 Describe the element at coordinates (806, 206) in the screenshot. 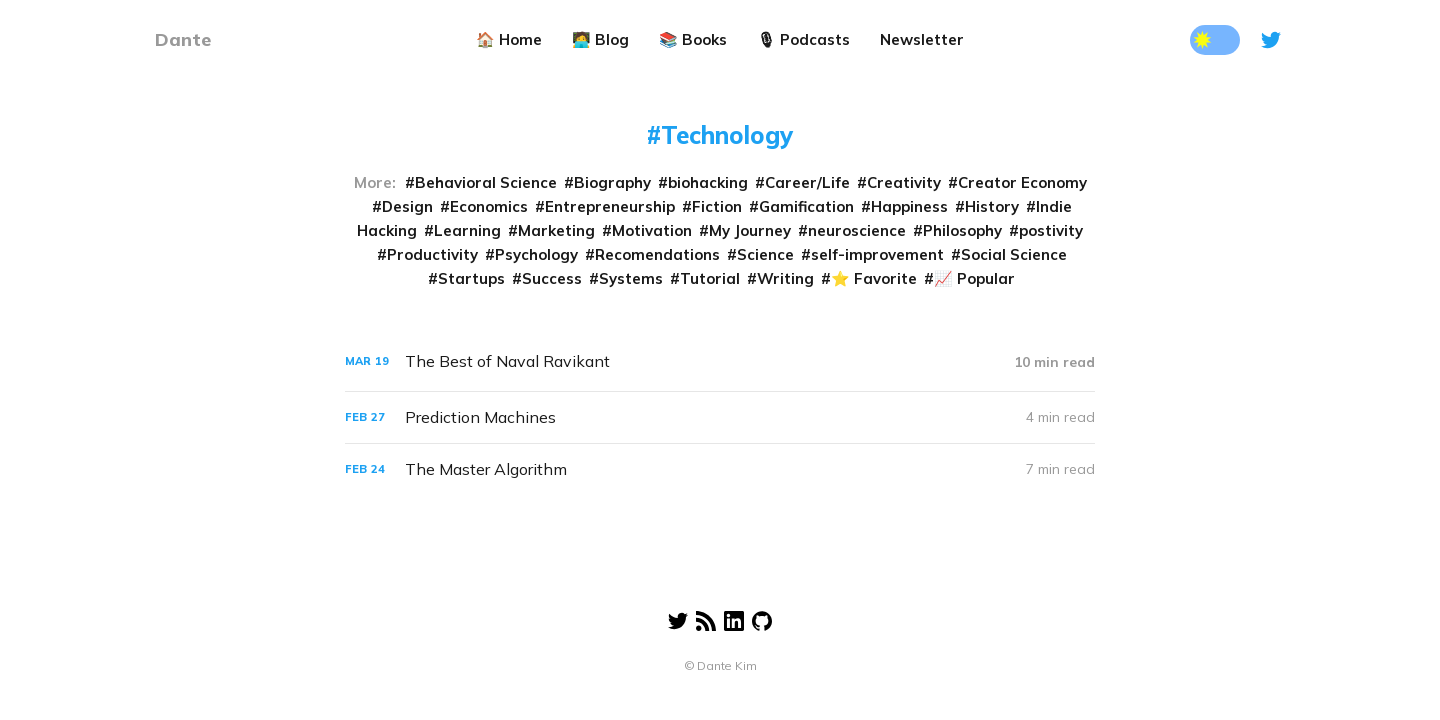

I see `Gamification` at that location.